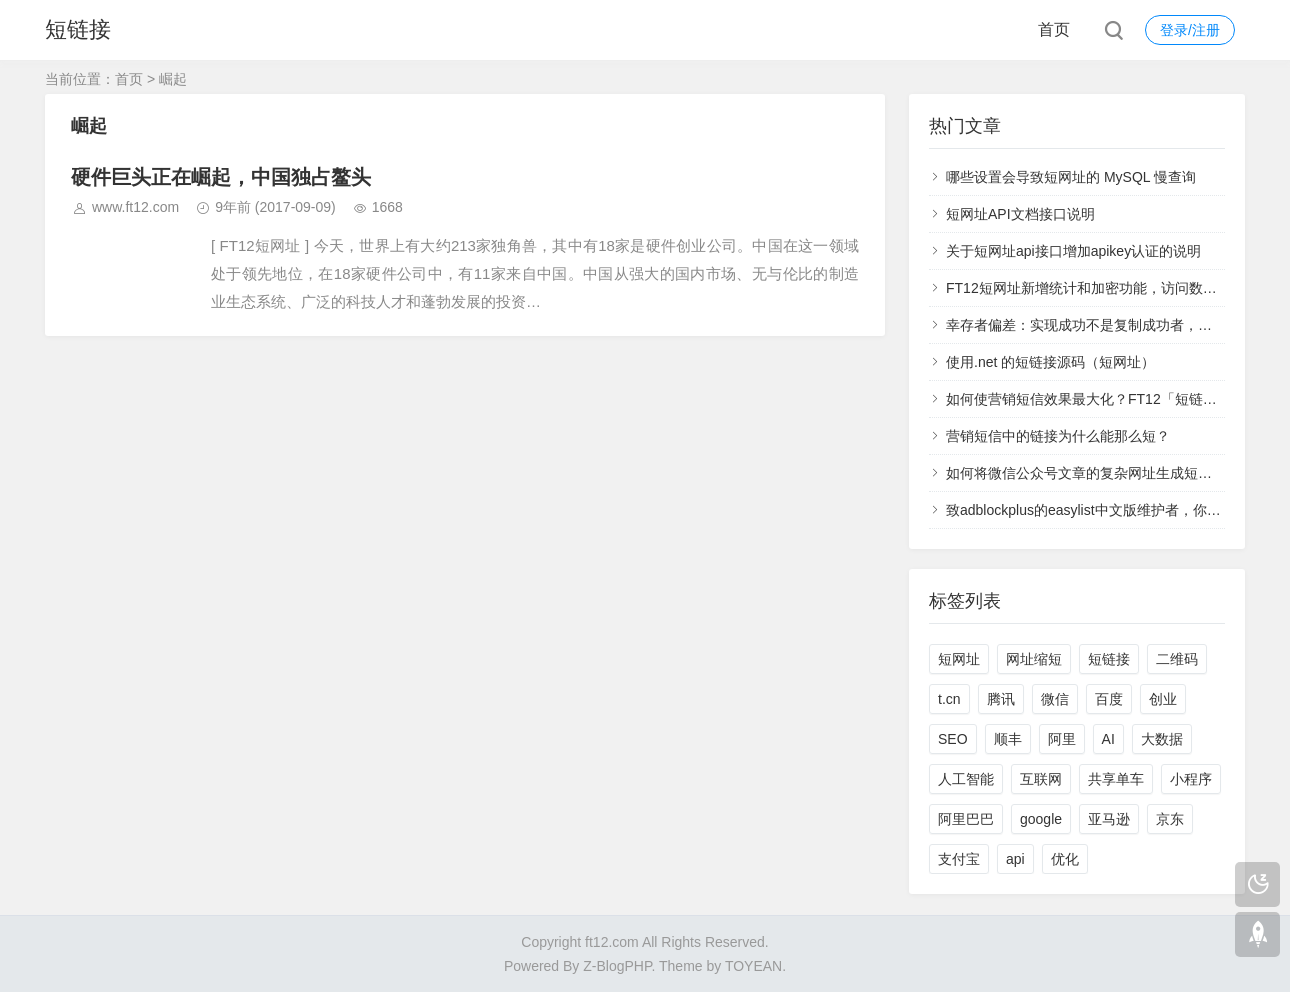 This screenshot has height=992, width=1290. What do you see at coordinates (953, 739) in the screenshot?
I see `SEO` at bounding box center [953, 739].